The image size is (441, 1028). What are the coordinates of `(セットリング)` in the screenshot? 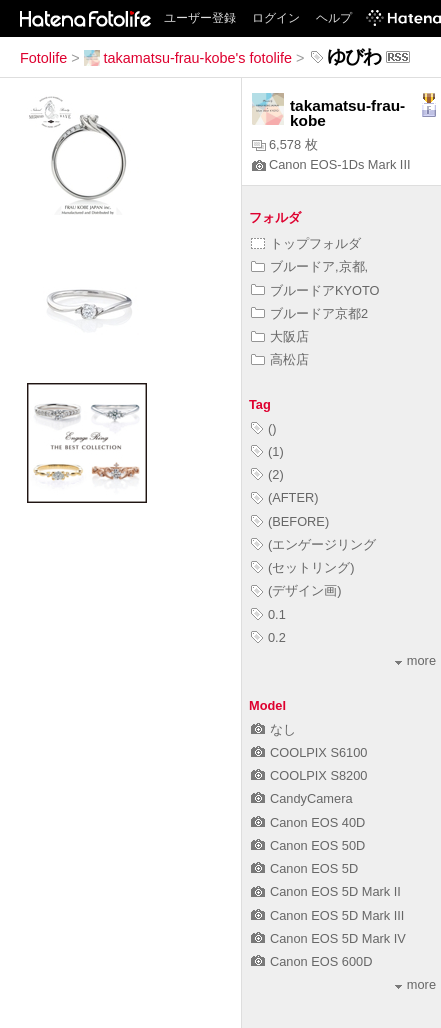 It's located at (303, 567).